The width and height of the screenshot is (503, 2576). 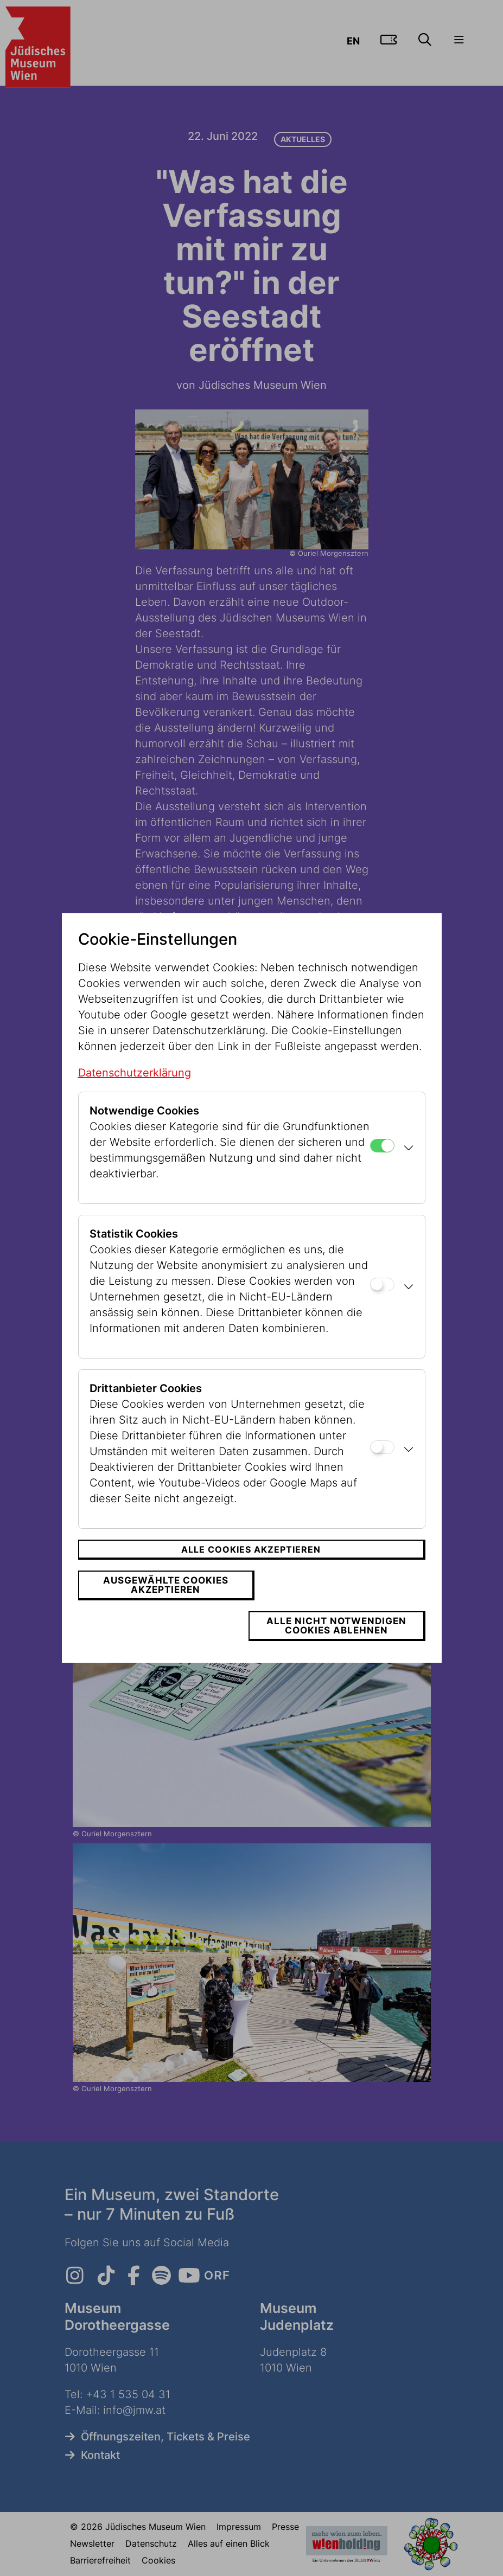 I want to click on Datenschutzerklärung, so click(x=134, y=1093).